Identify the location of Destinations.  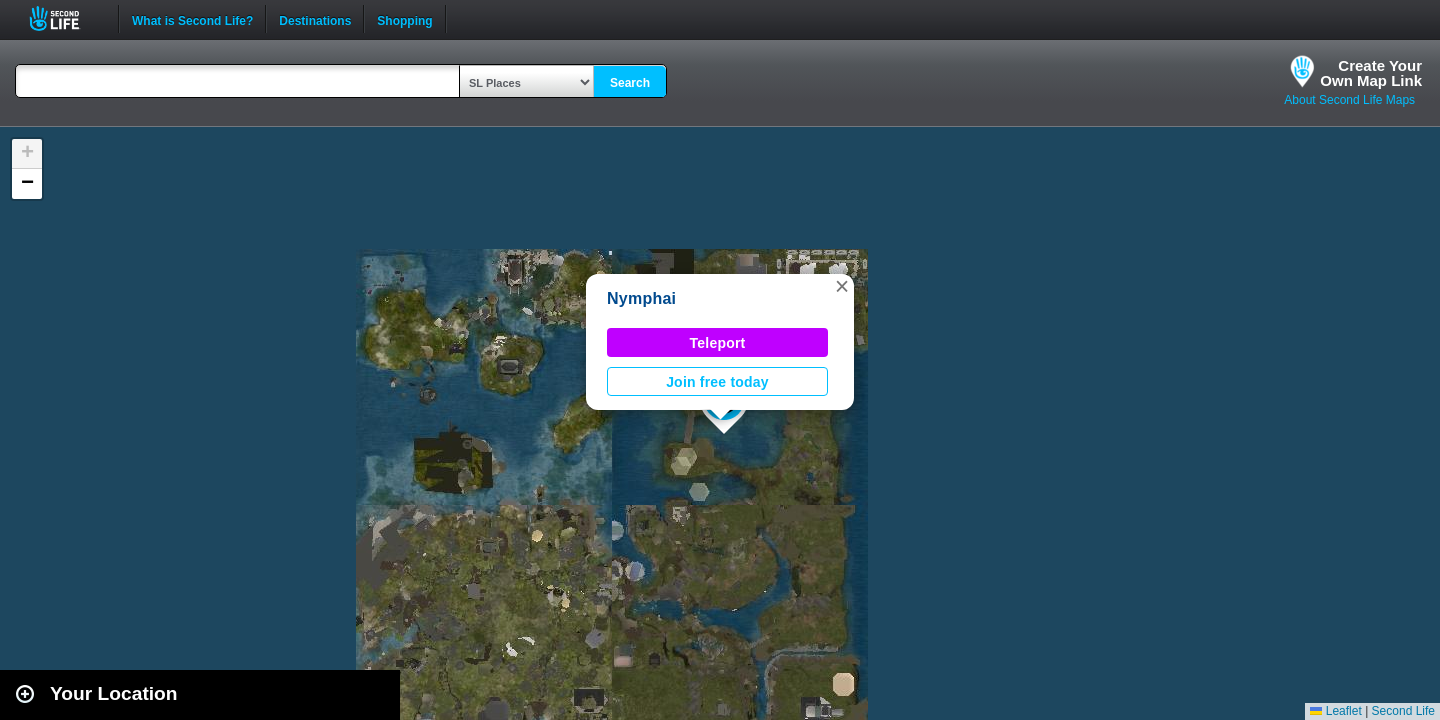
(315, 19).